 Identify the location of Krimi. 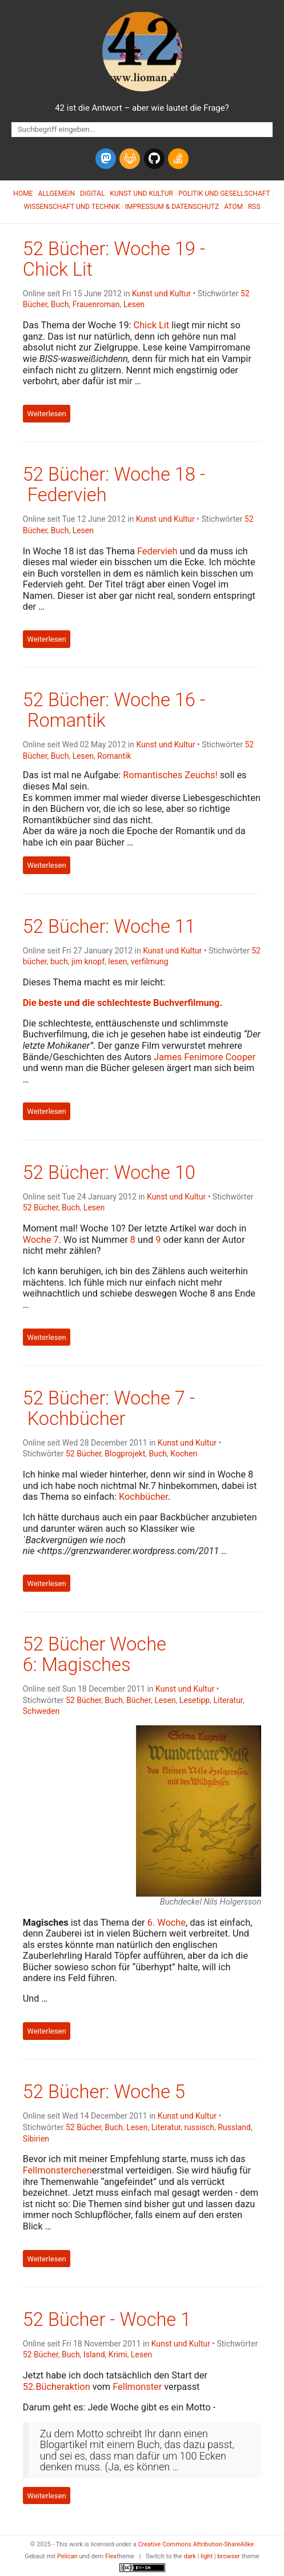
(118, 2354).